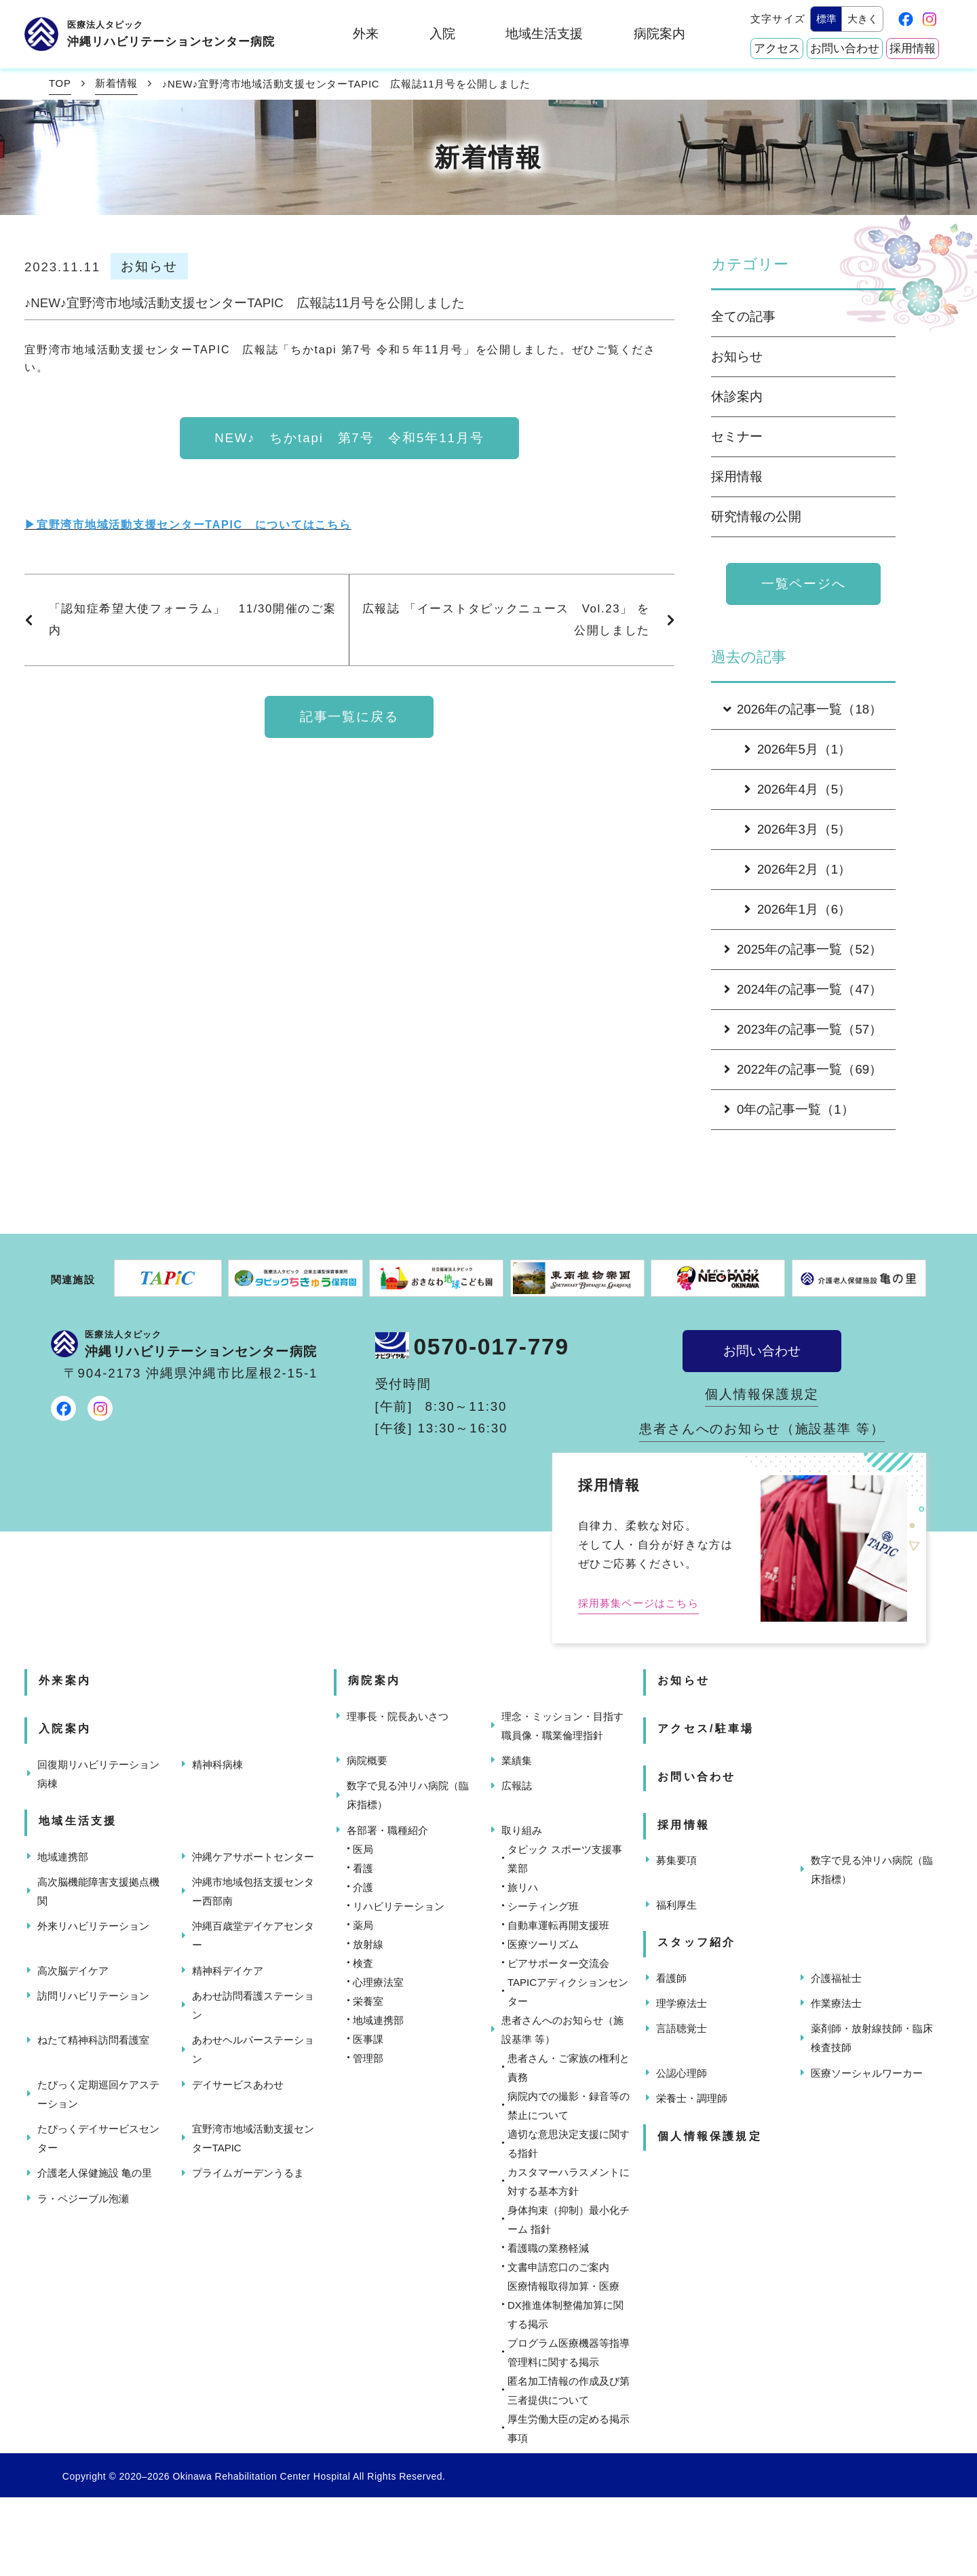  Describe the element at coordinates (797, 909) in the screenshot. I see `2026年1月（6）` at that location.